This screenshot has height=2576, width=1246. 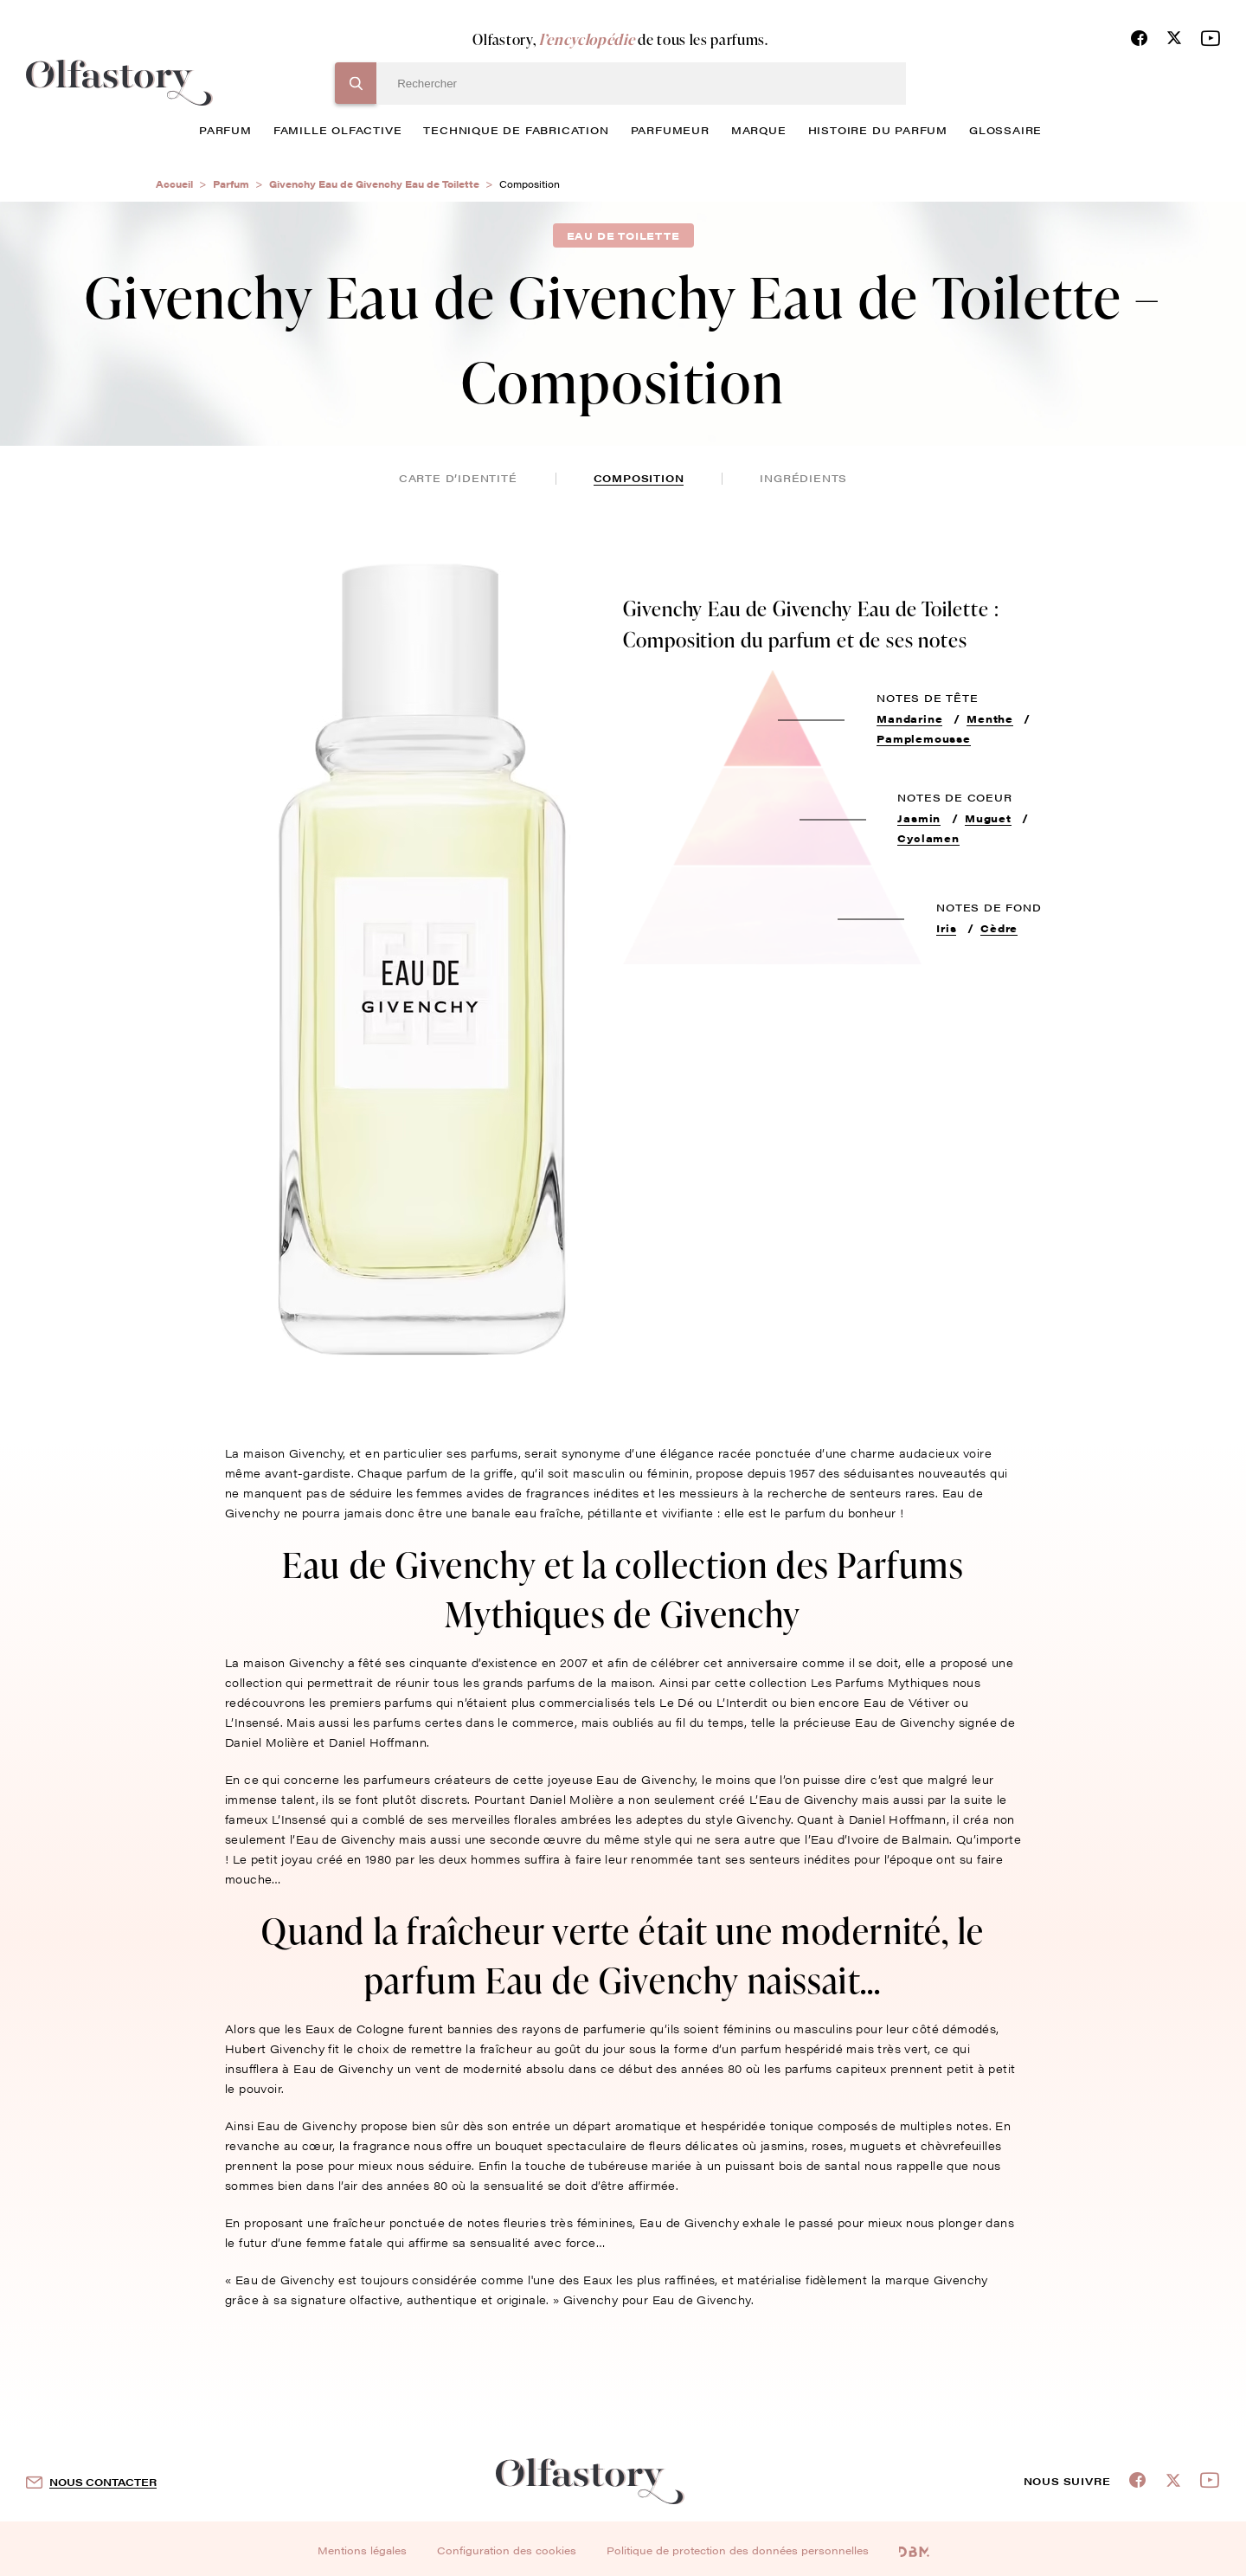 What do you see at coordinates (738, 2550) in the screenshot?
I see `Politique de protection des données personnelles` at bounding box center [738, 2550].